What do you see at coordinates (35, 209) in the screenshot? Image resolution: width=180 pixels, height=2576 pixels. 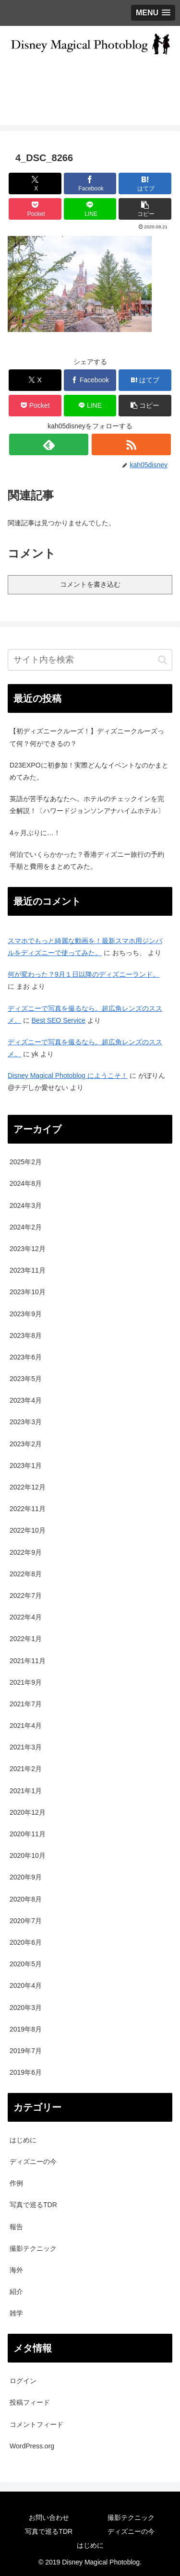 I see `[Pocketに保存]` at bounding box center [35, 209].